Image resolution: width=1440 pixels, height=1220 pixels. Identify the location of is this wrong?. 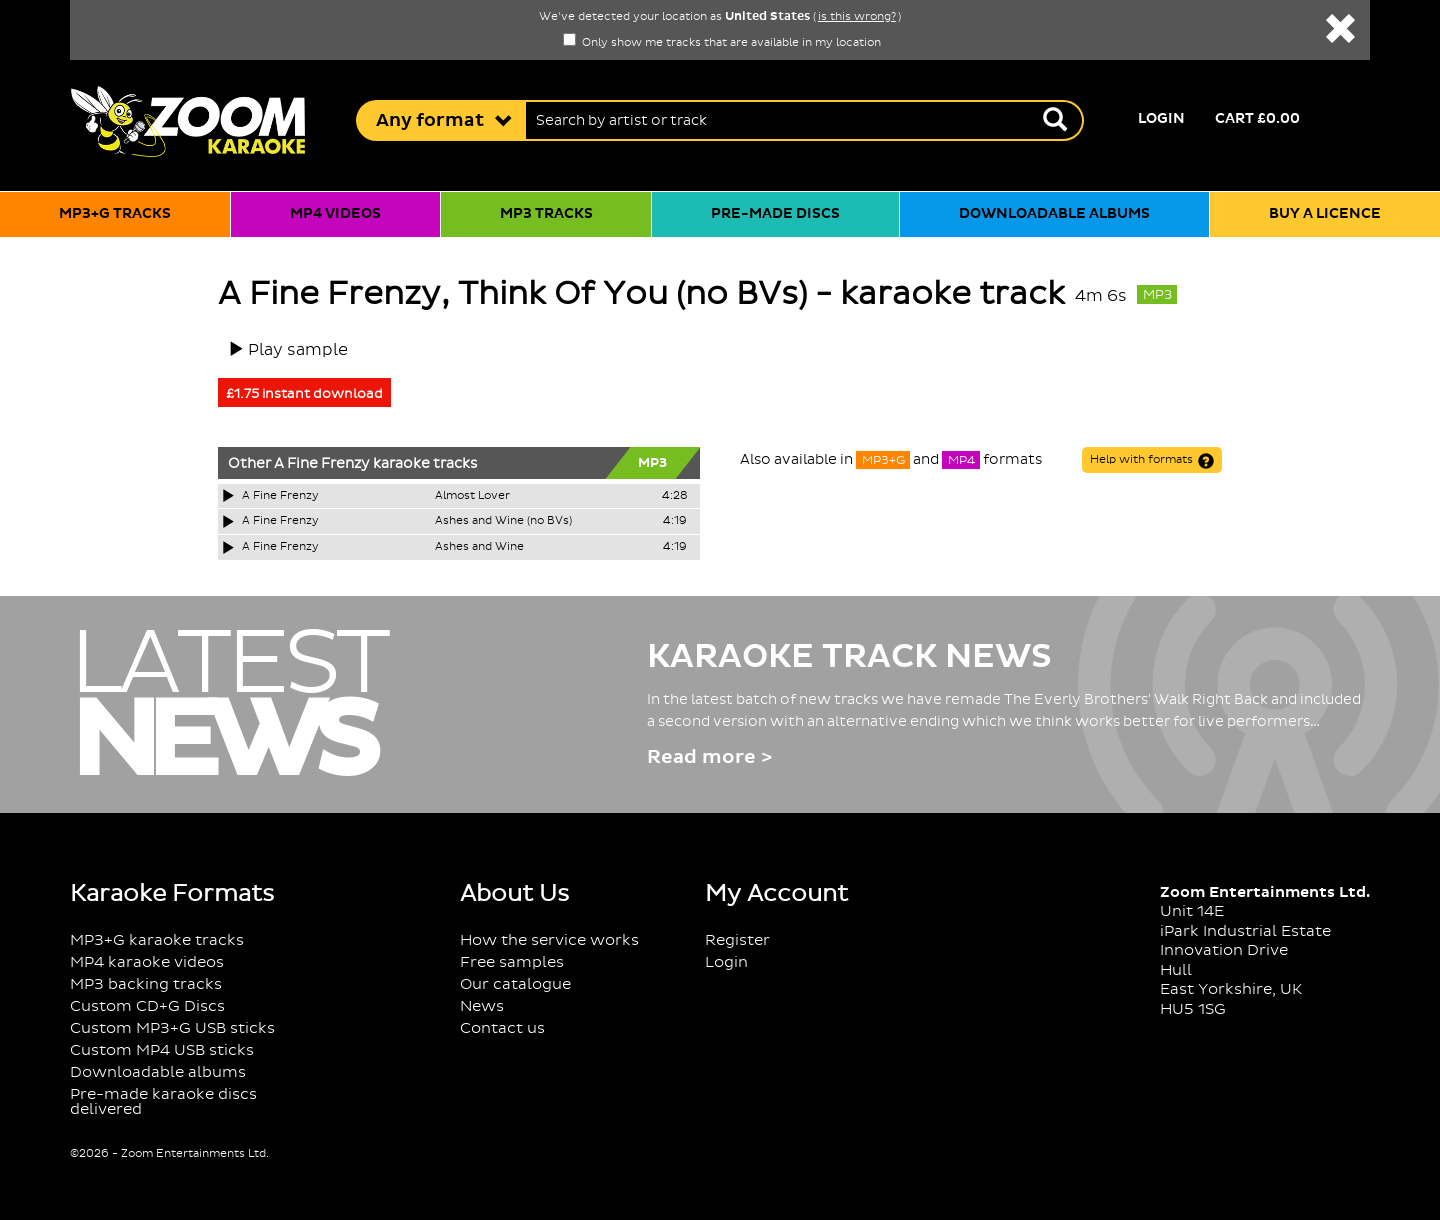
(857, 17).